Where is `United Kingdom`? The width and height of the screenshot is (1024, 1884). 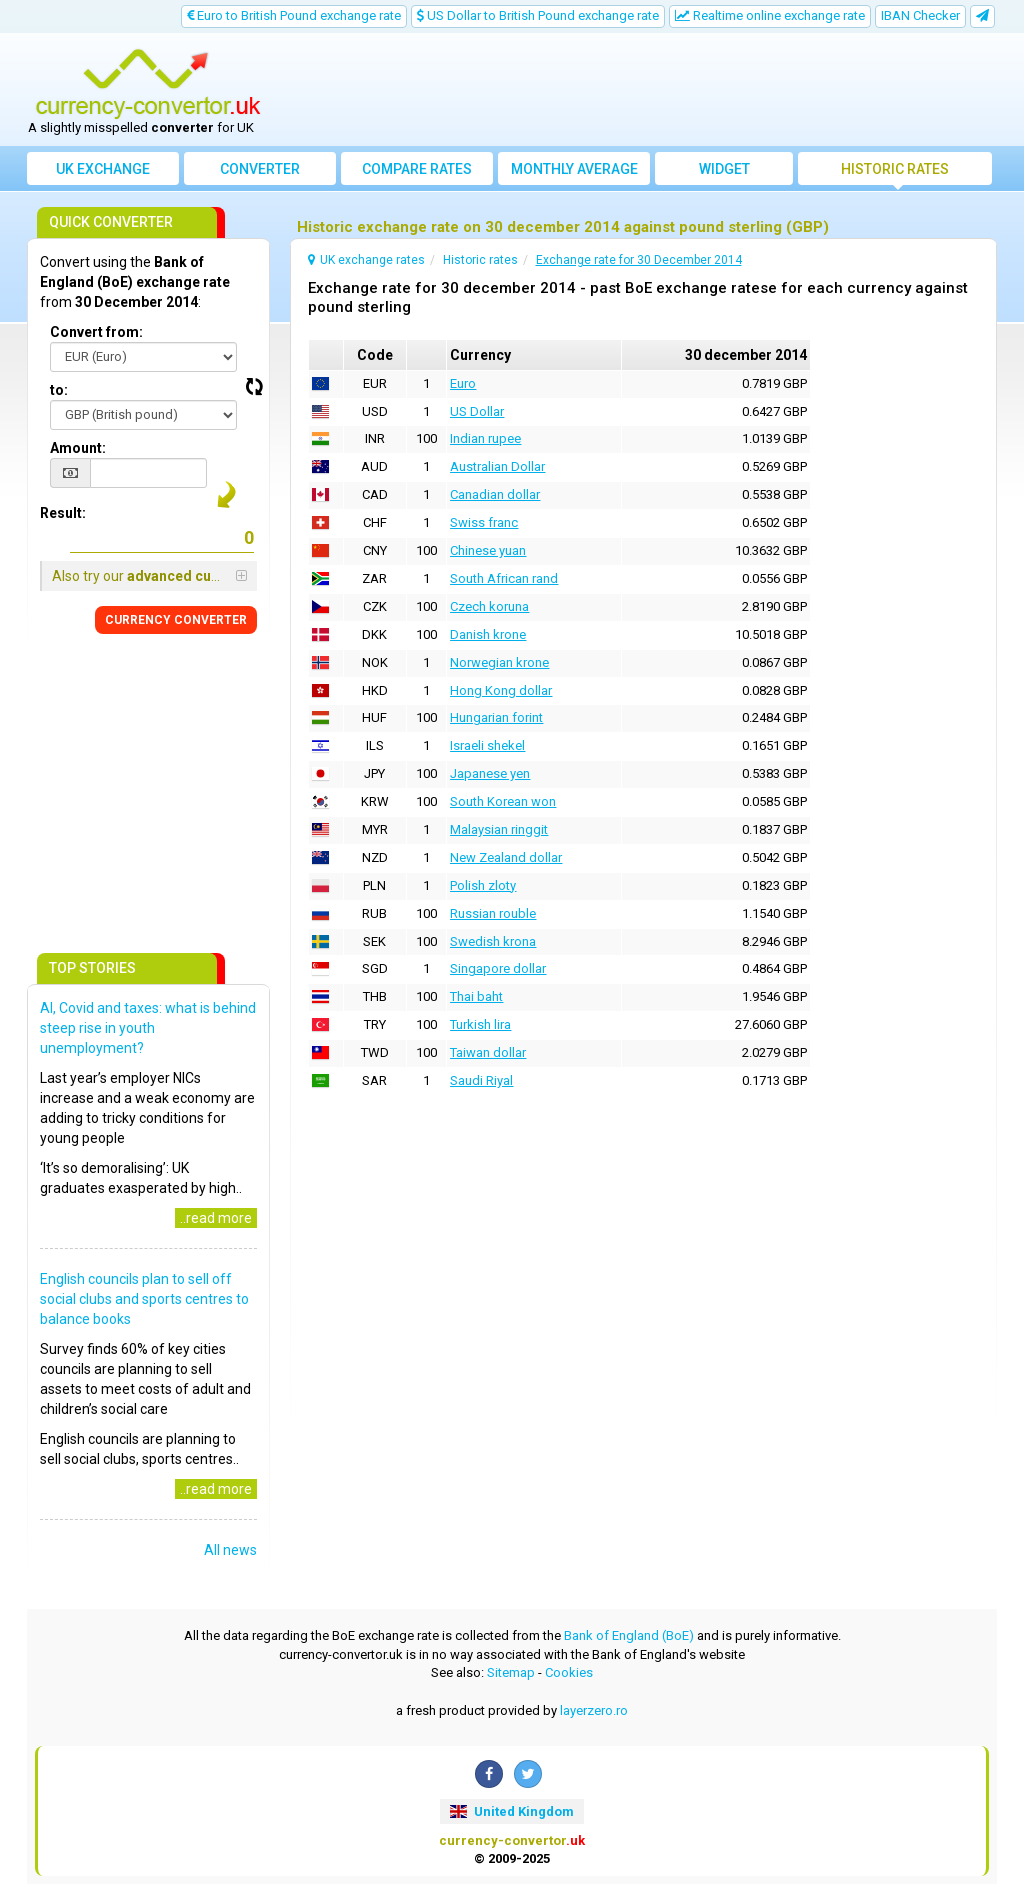
United Kingdom is located at coordinates (511, 1811).